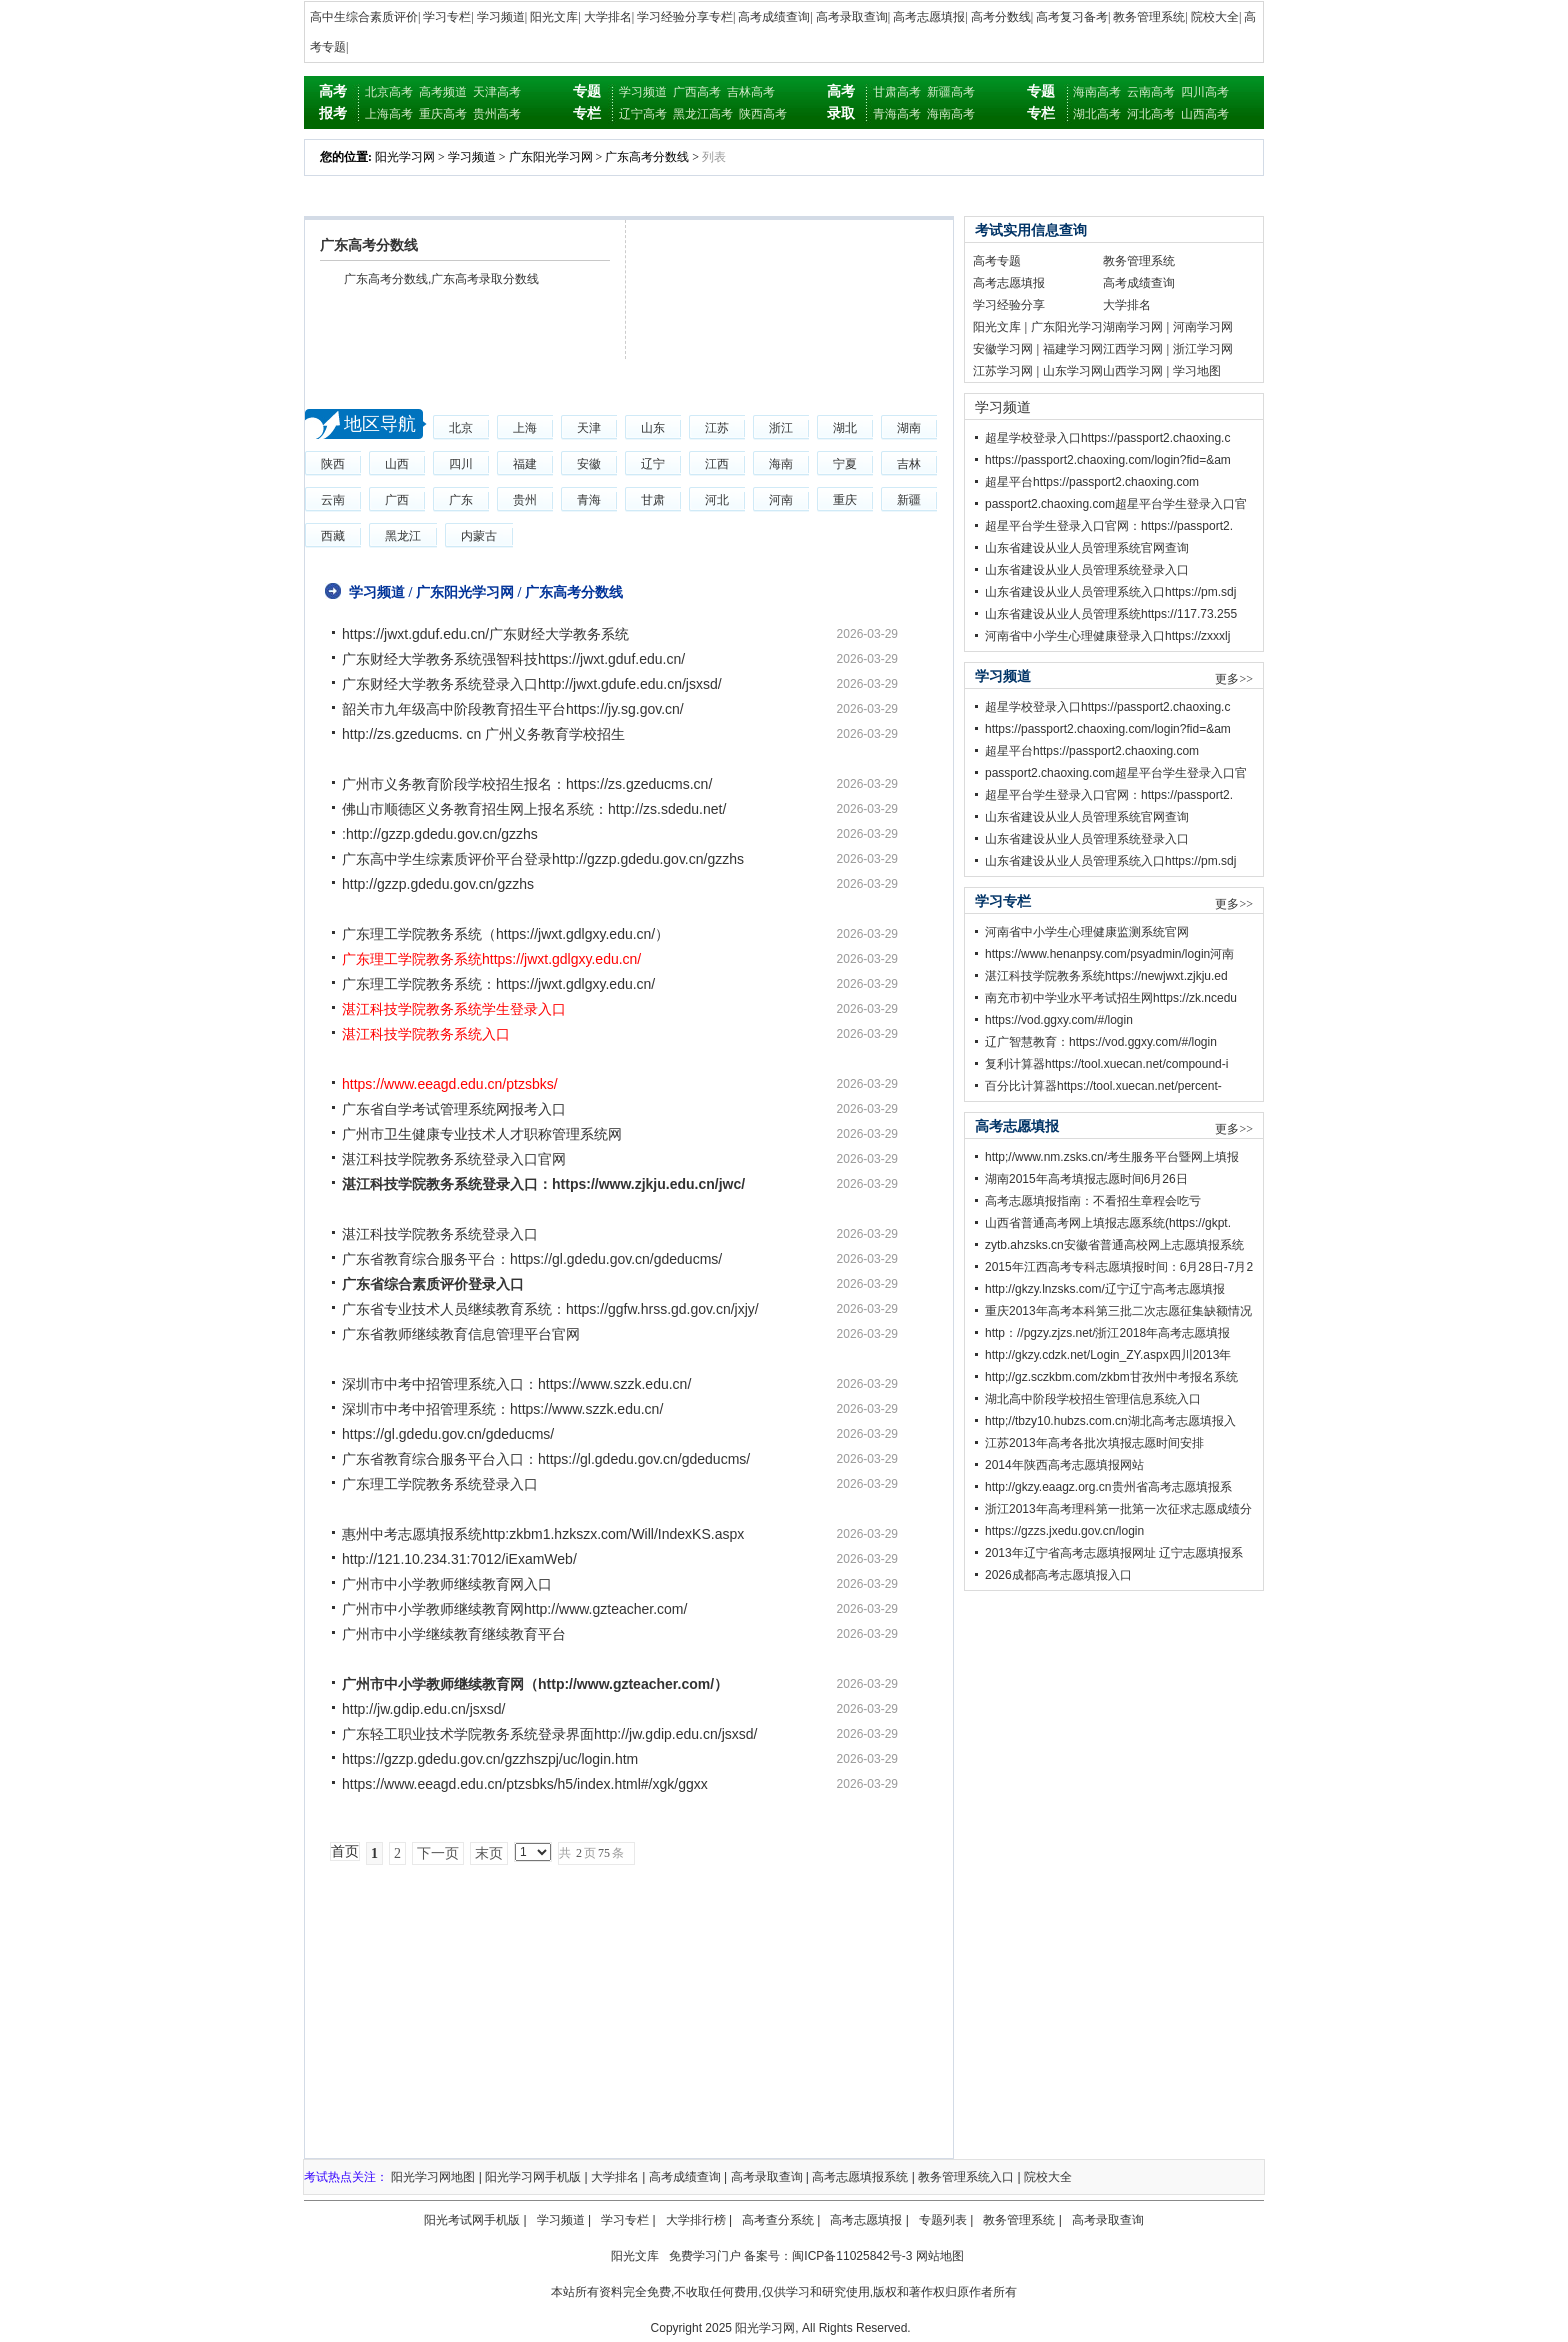  Describe the element at coordinates (483, 734) in the screenshot. I see `http://zs.gzeducms. cn 广州义务教育学校招生` at that location.